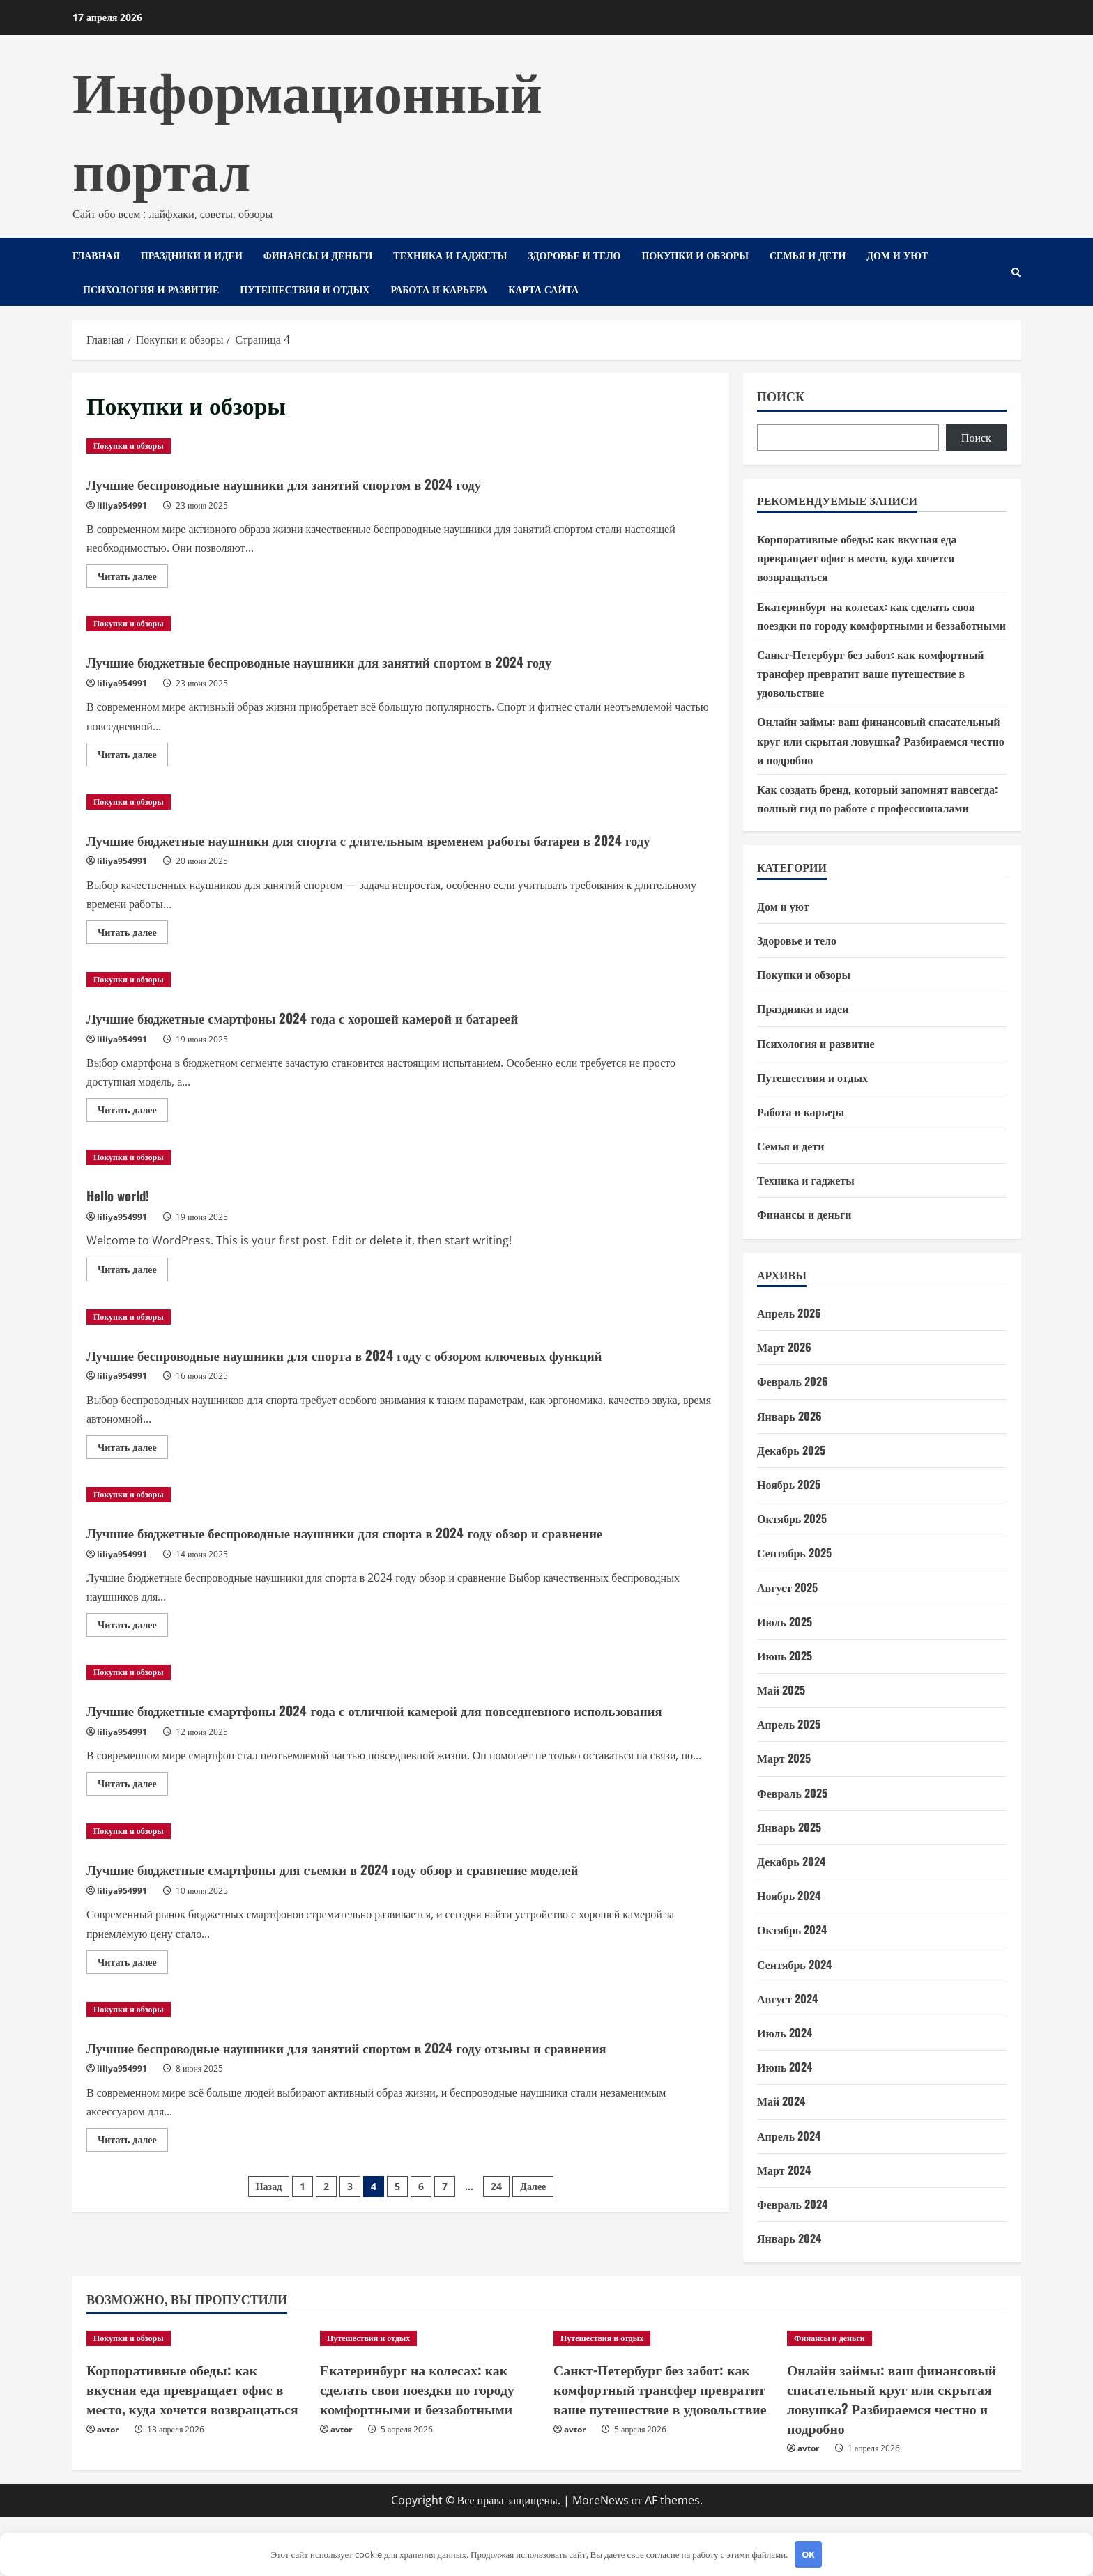 This screenshot has height=2576, width=1093. I want to click on Май 2025, so click(781, 1689).